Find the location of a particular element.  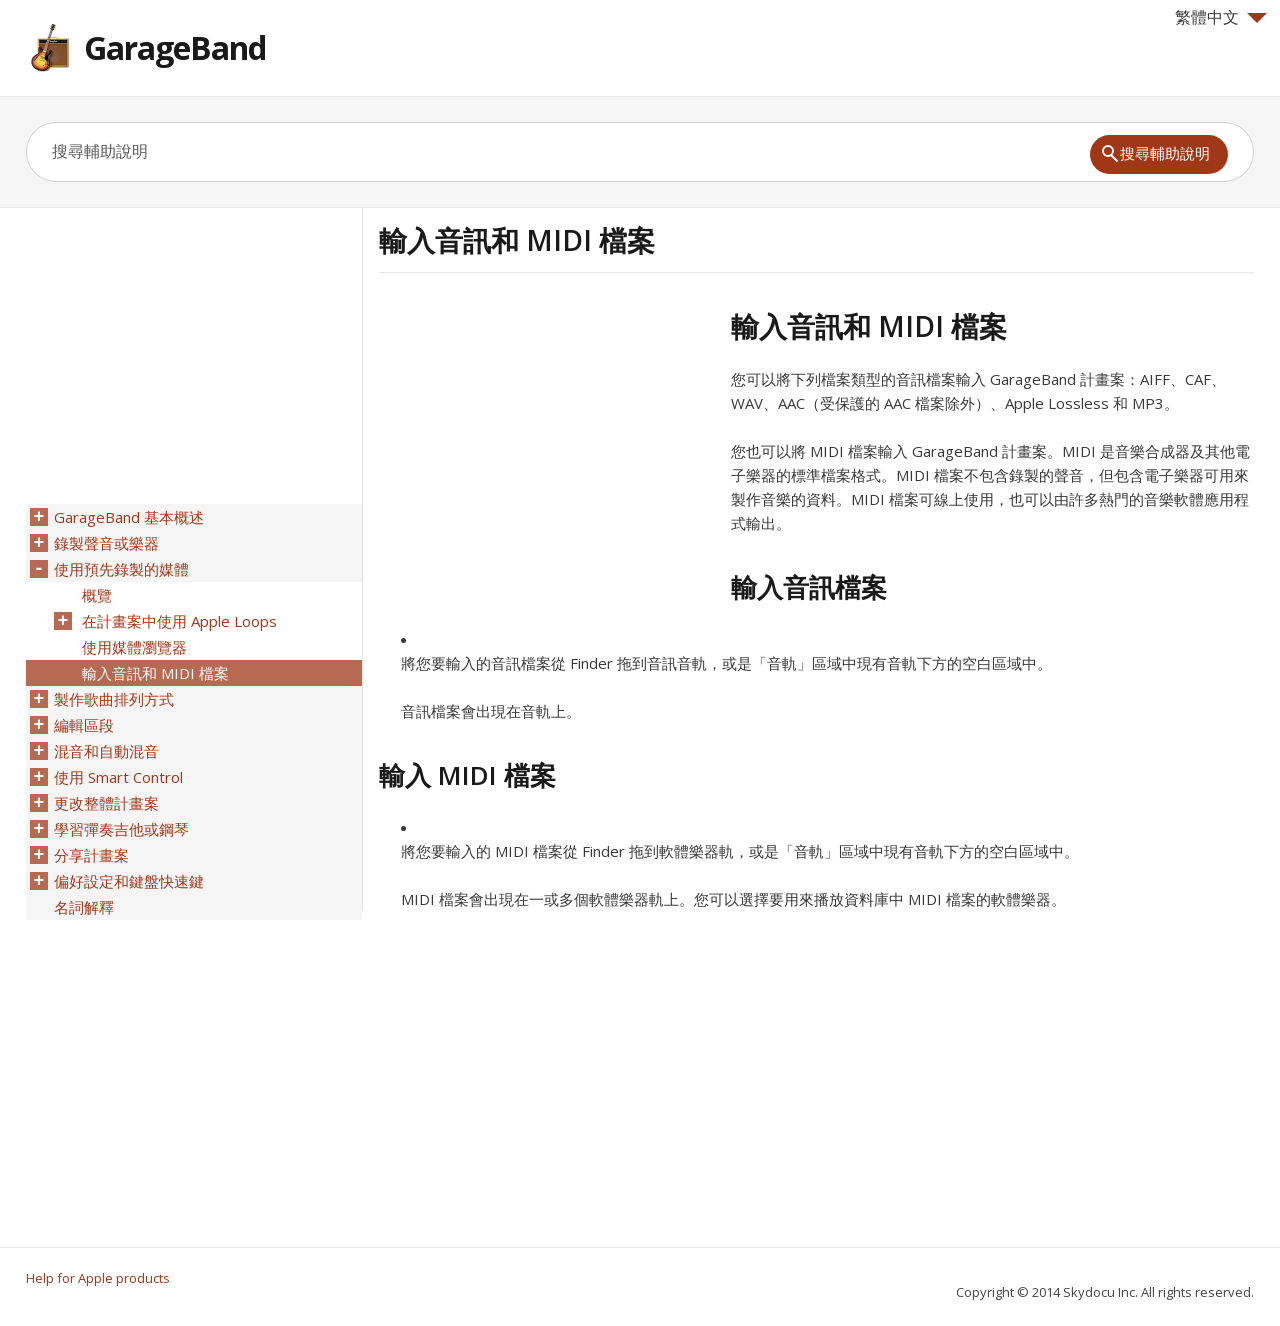

製作歌曲排列方式 is located at coordinates (114, 699).